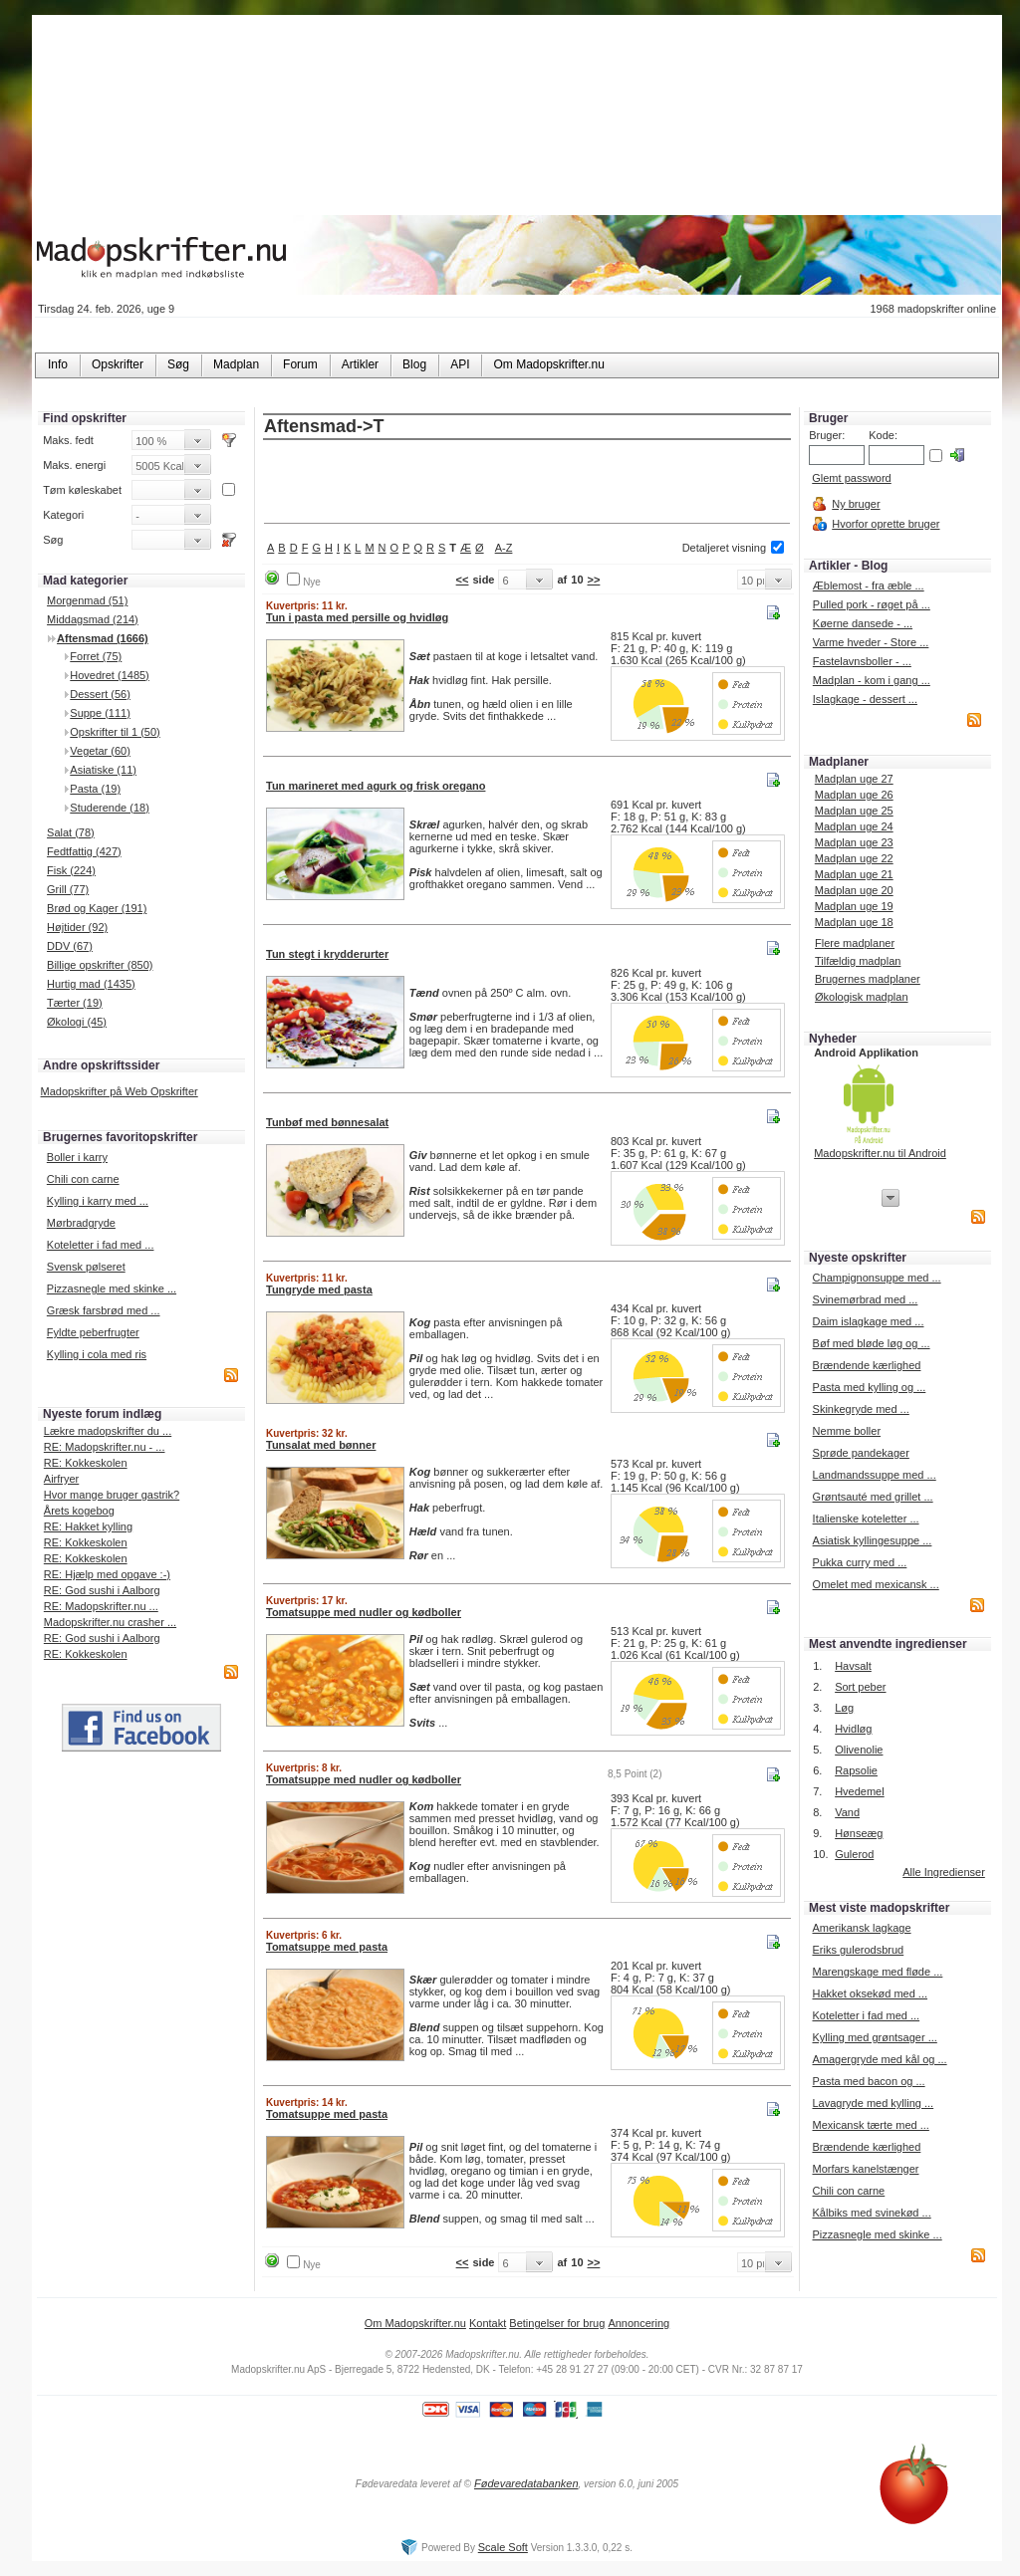  Describe the element at coordinates (857, 1950) in the screenshot. I see `Eriks gulerodsbrud` at that location.